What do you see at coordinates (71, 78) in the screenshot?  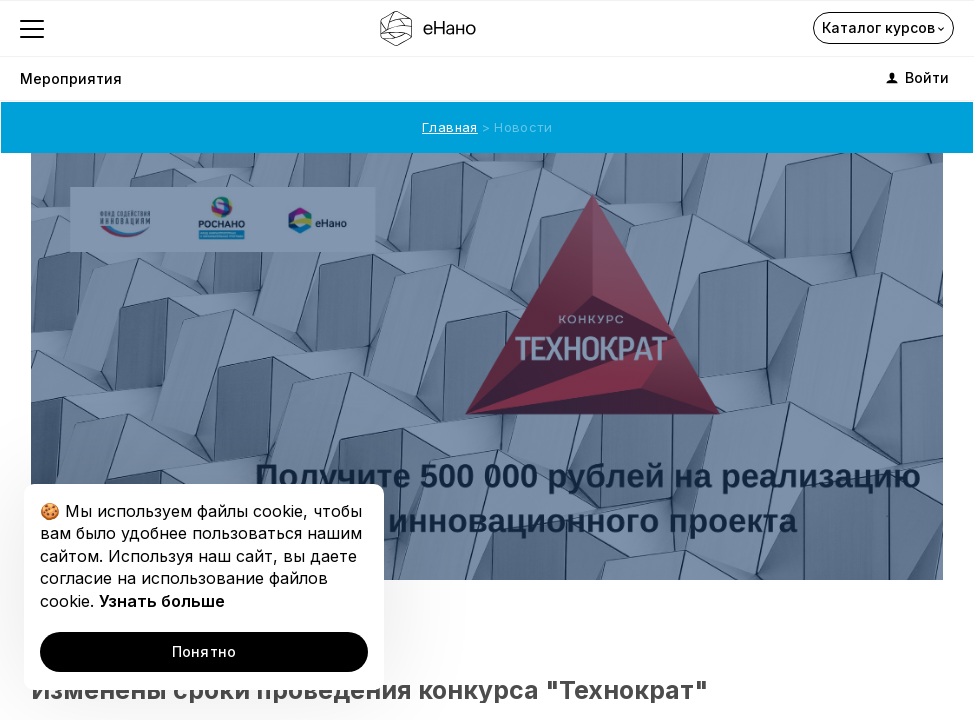 I see `Мероприятия` at bounding box center [71, 78].